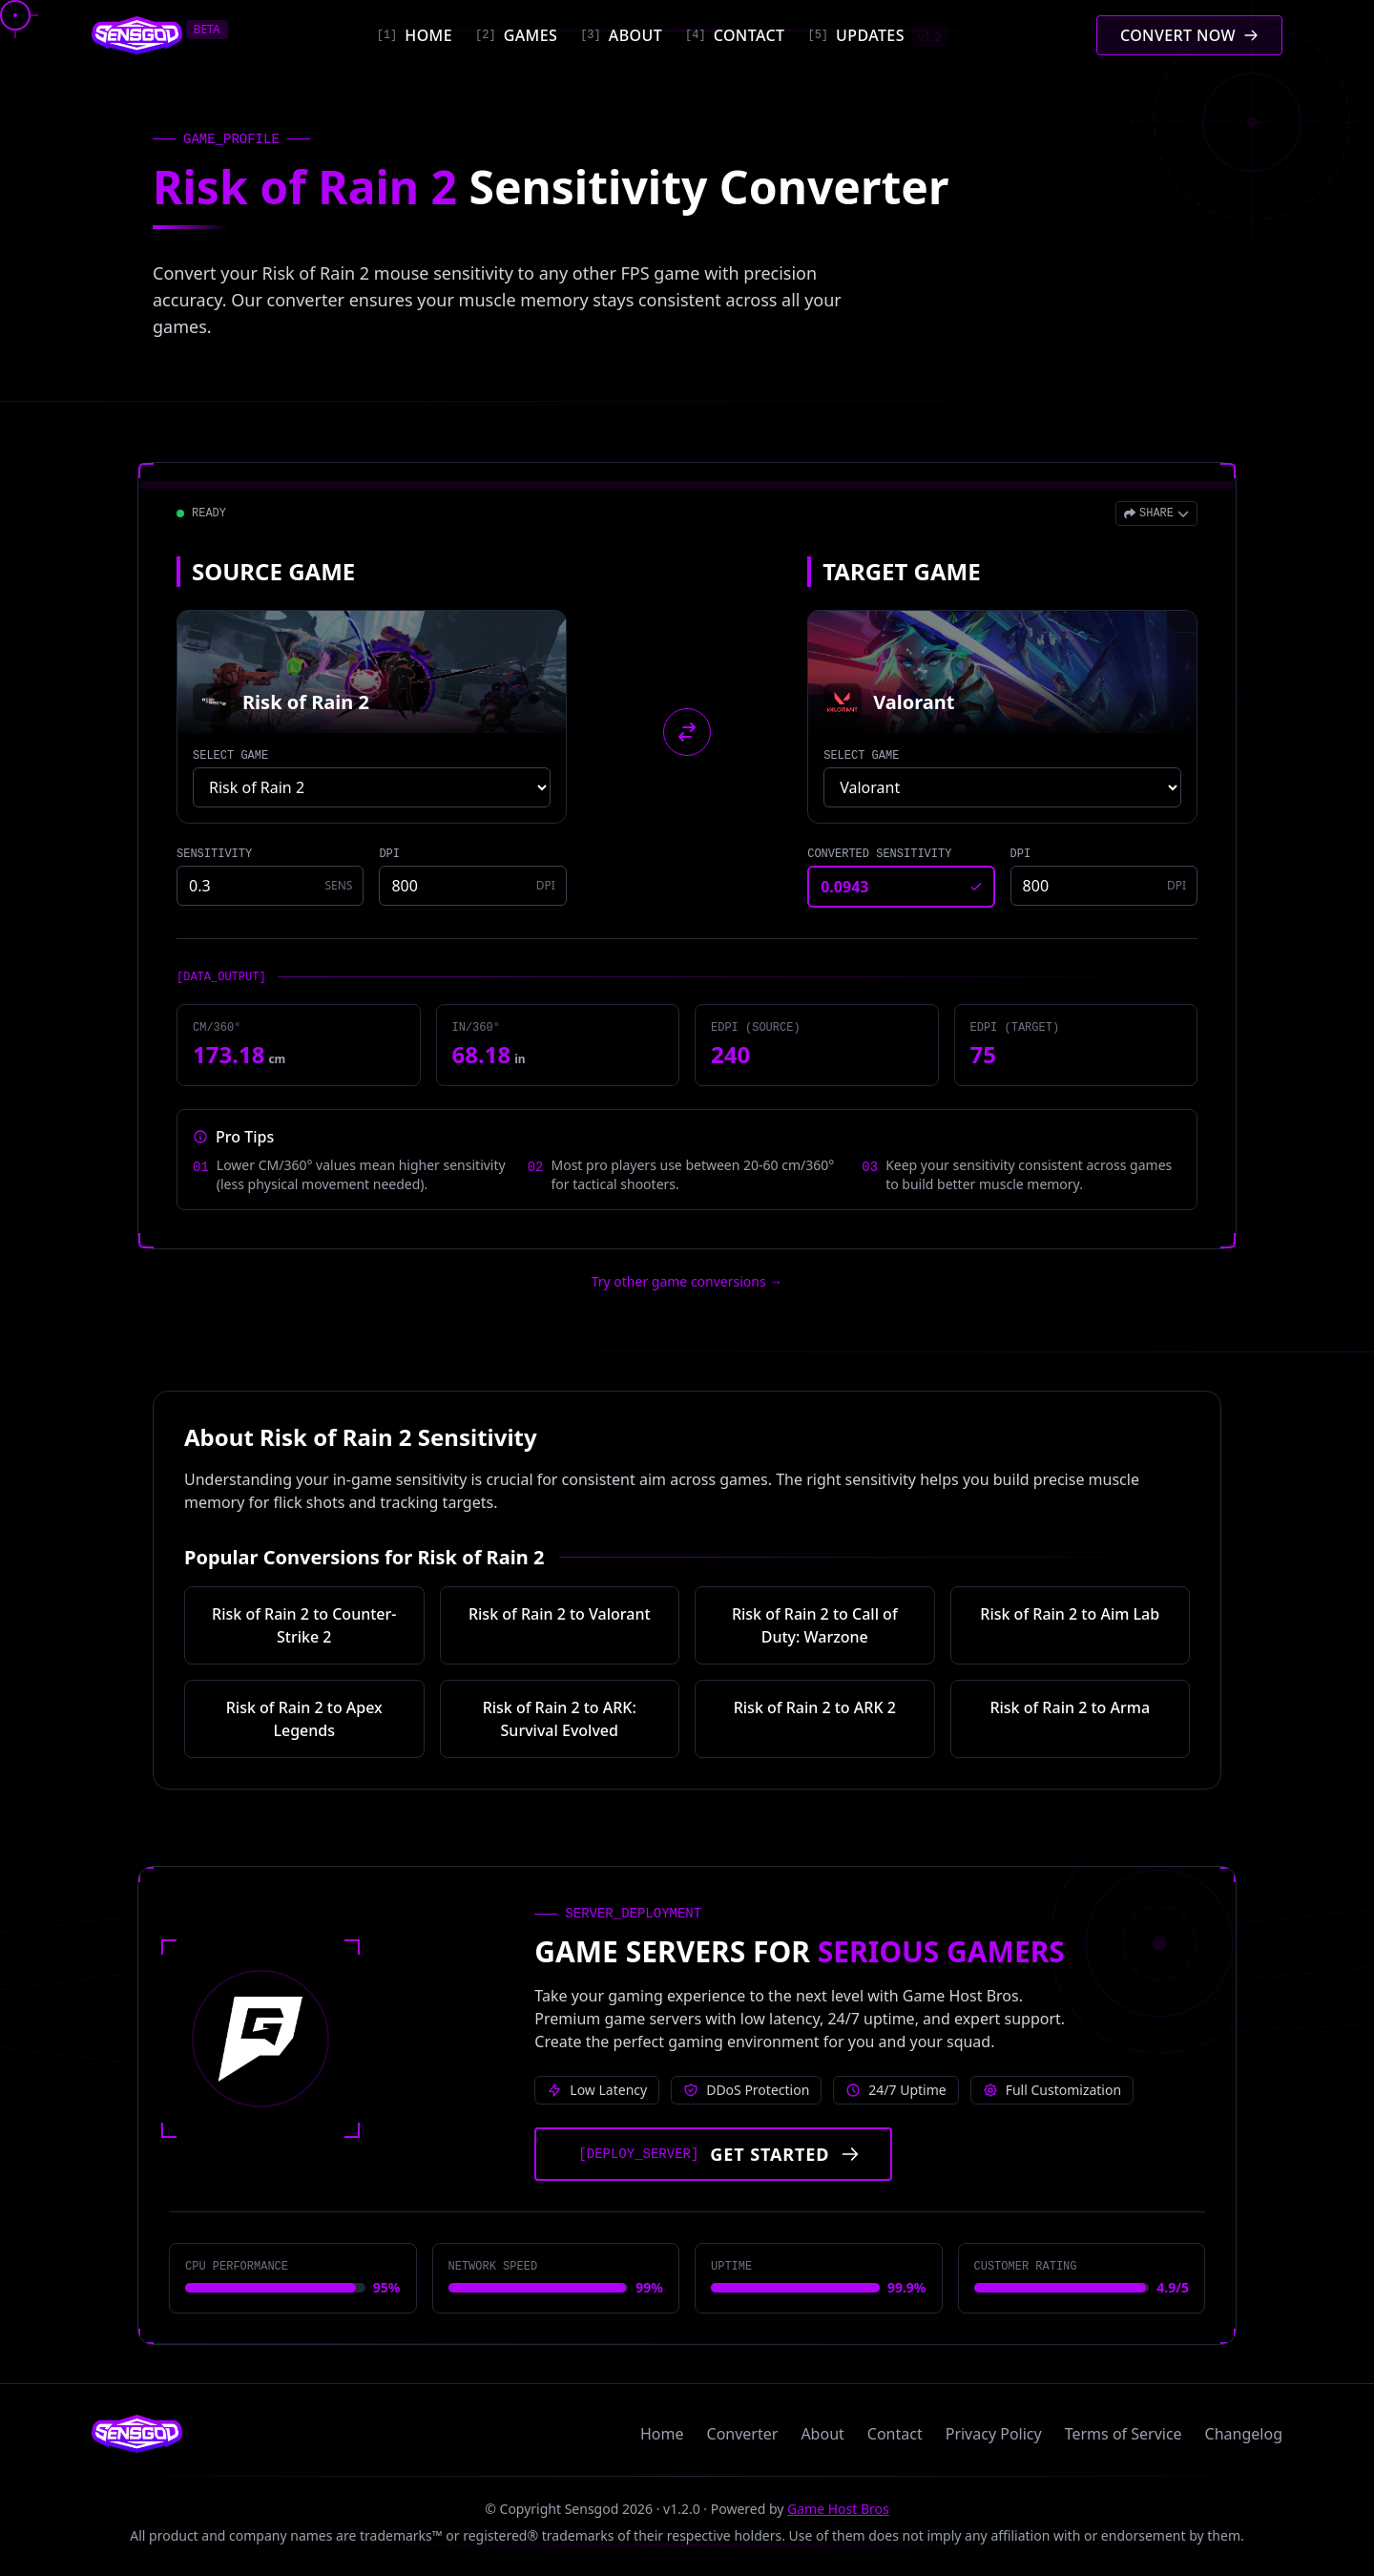 The image size is (1374, 2576). Describe the element at coordinates (472, 886) in the screenshot. I see `[Source game DPI]` at that location.